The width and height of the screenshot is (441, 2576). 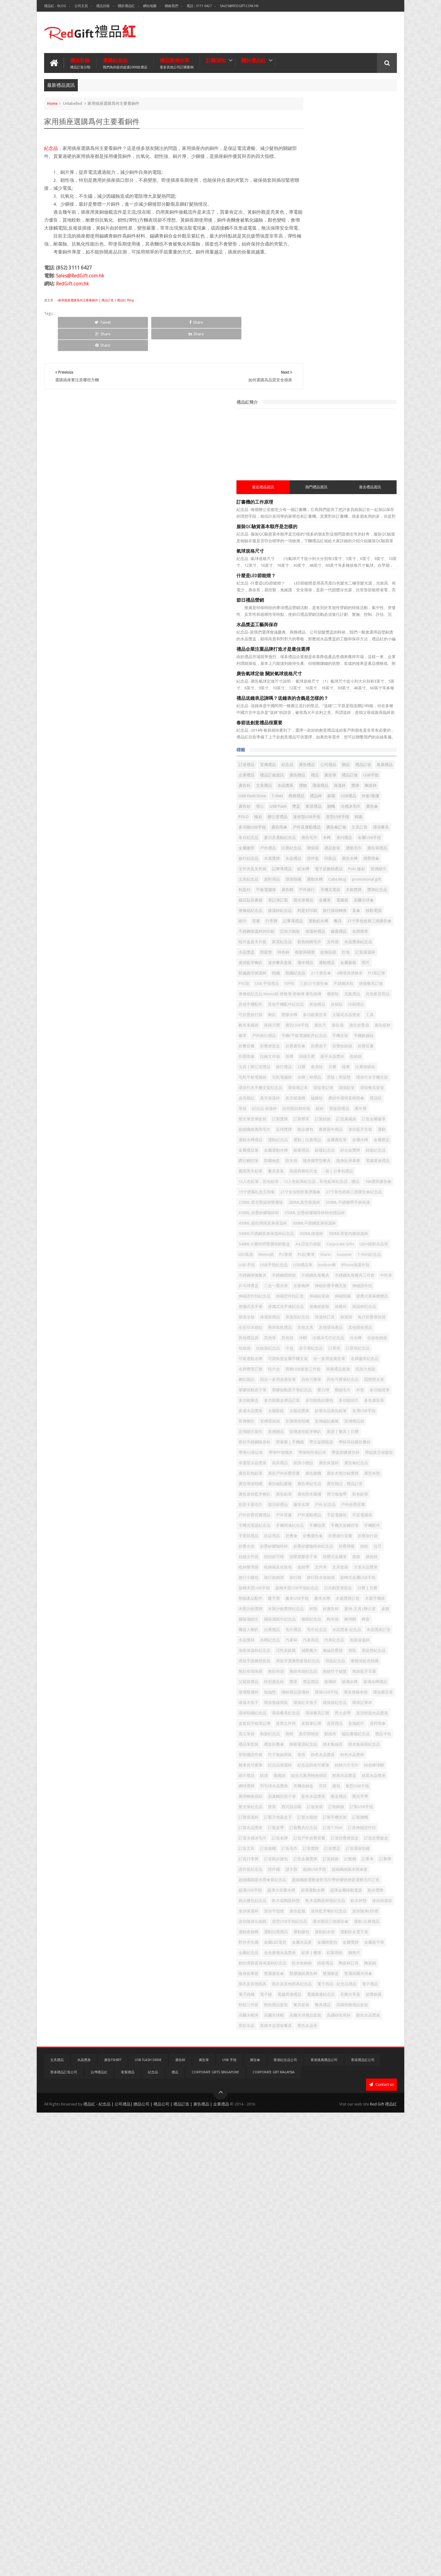 I want to click on 棒球帽, so click(x=316, y=1834).